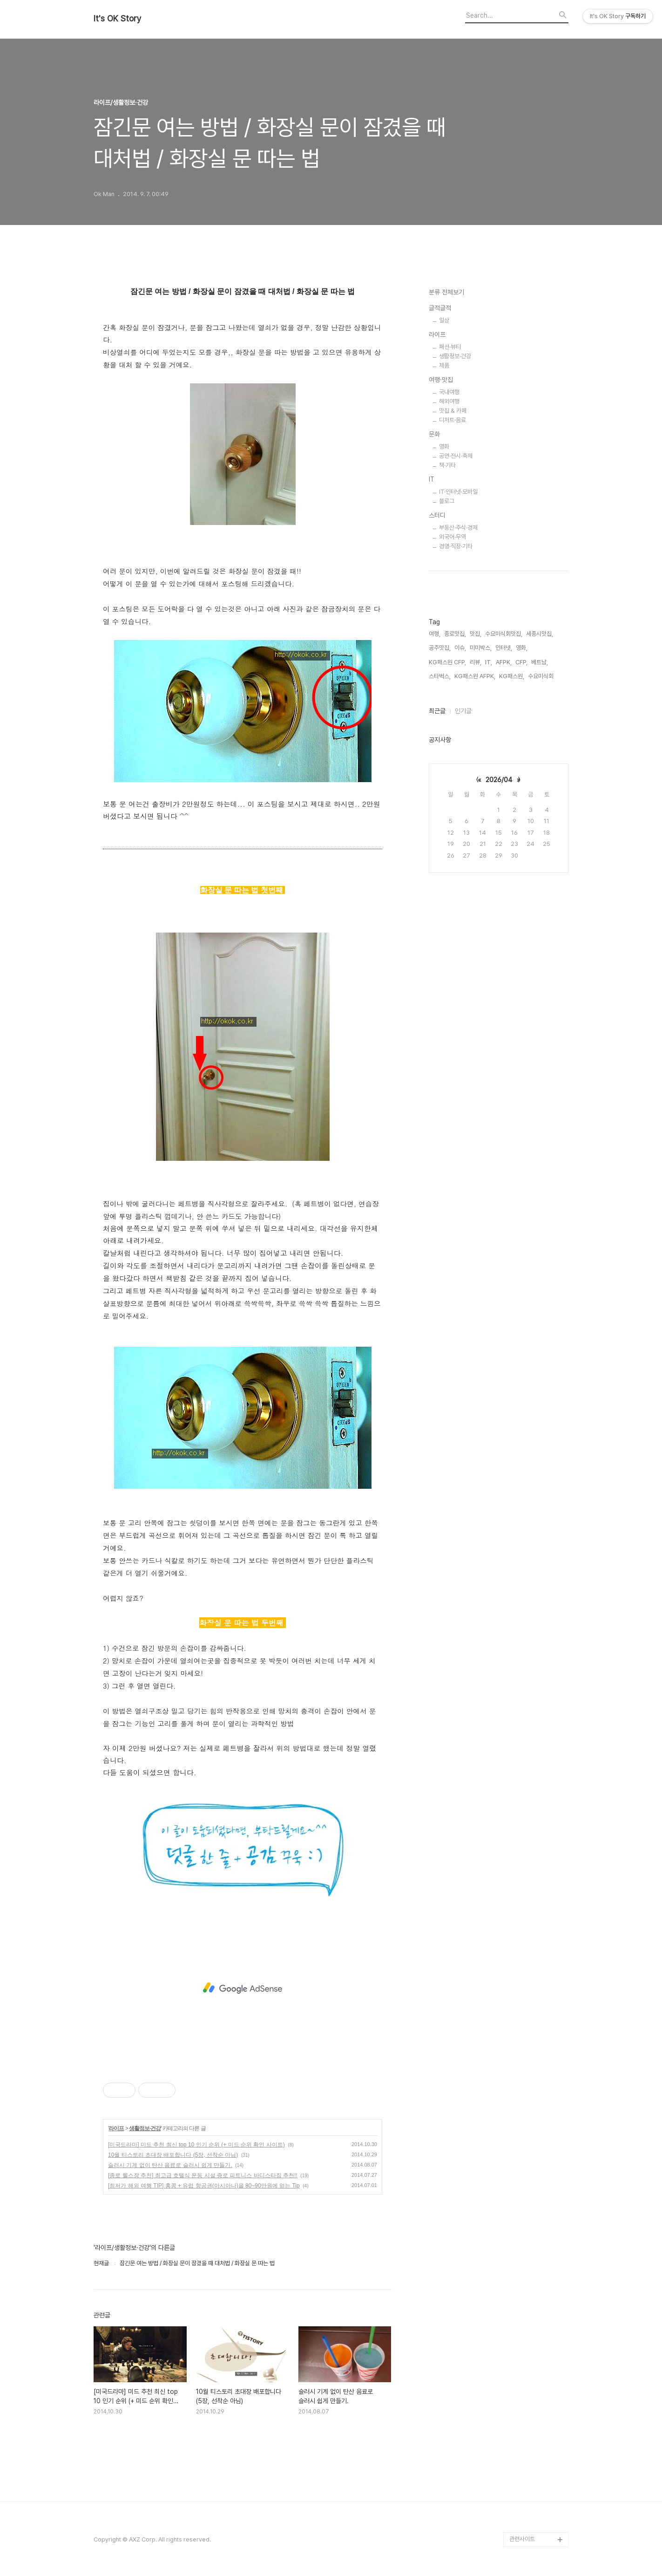 The height and width of the screenshot is (2576, 662). I want to click on 스타벅스,, so click(440, 676).